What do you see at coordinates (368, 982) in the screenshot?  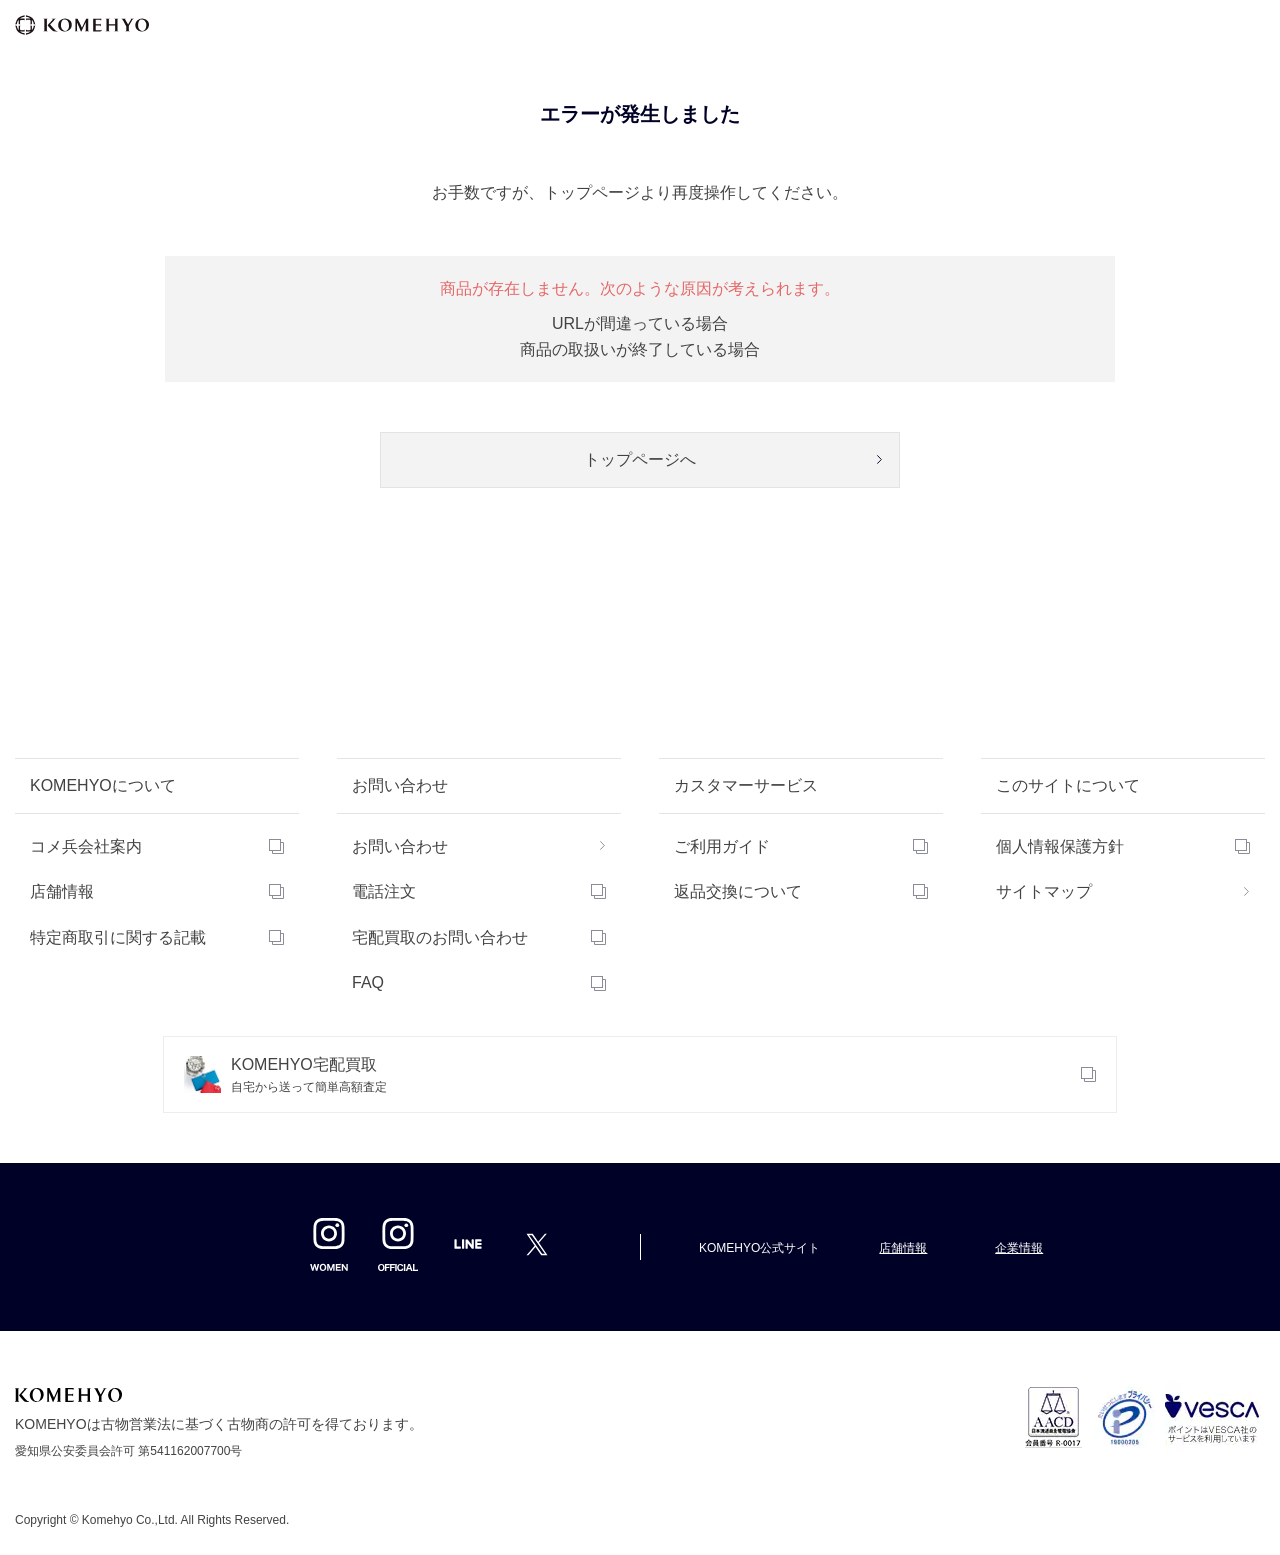 I see `FAQ` at bounding box center [368, 982].